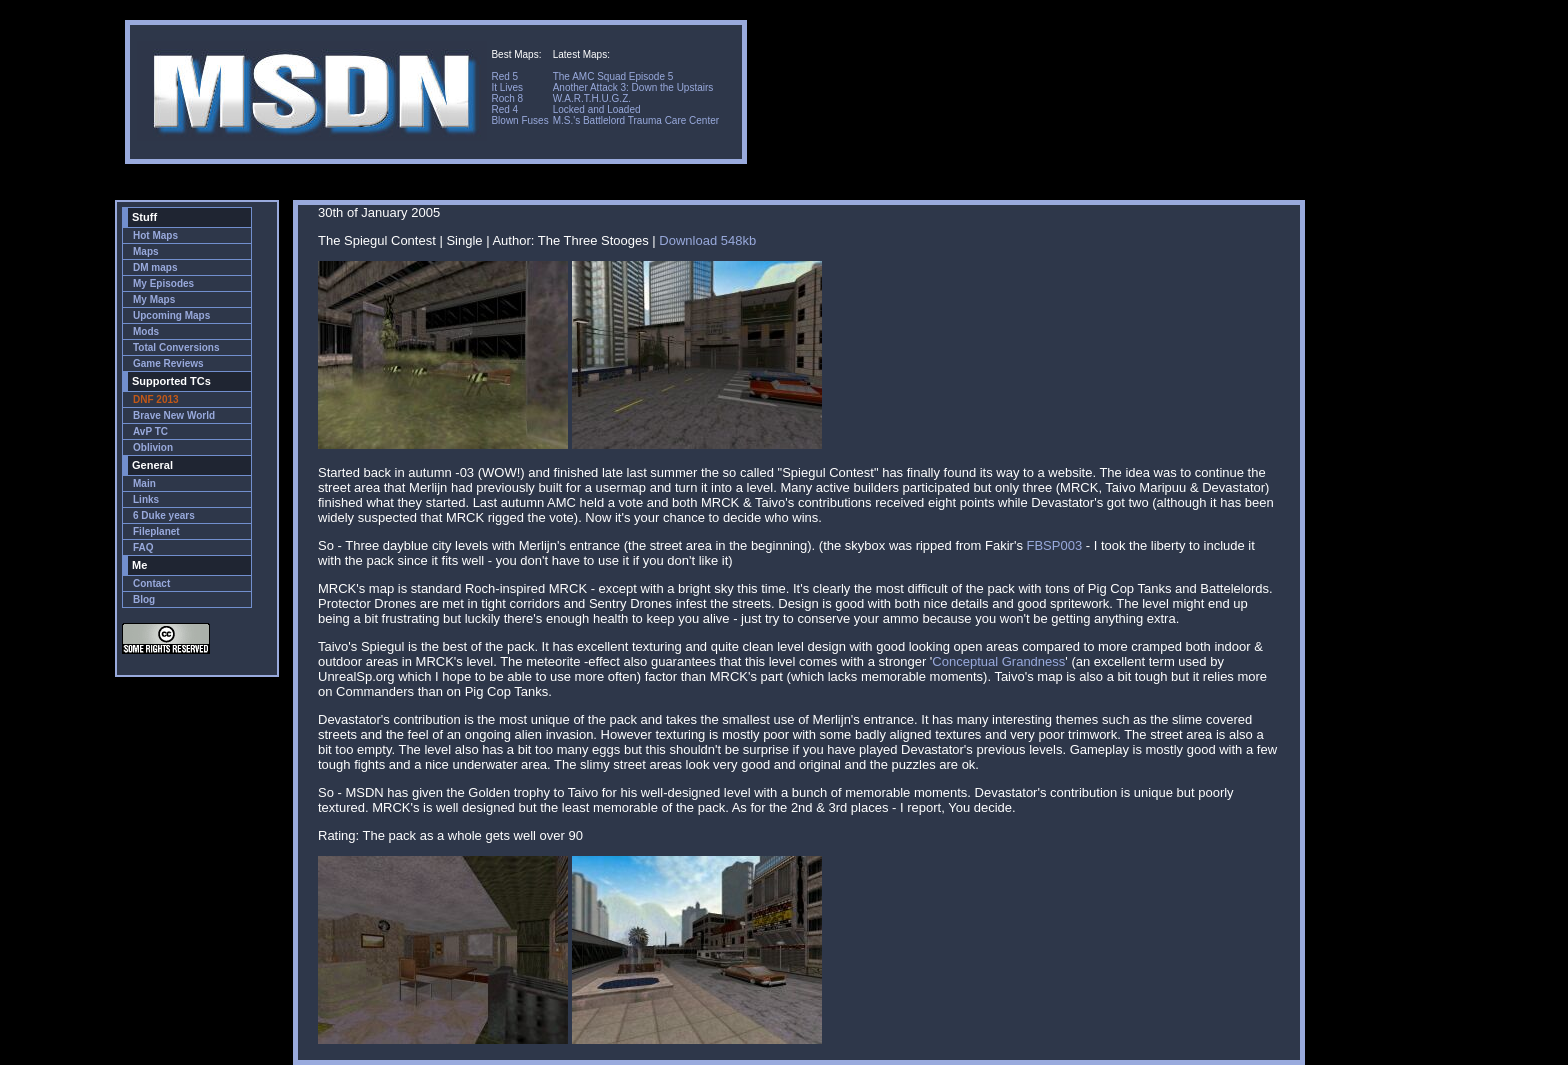 The width and height of the screenshot is (1568, 1065). What do you see at coordinates (143, 547) in the screenshot?
I see `FAQ` at bounding box center [143, 547].